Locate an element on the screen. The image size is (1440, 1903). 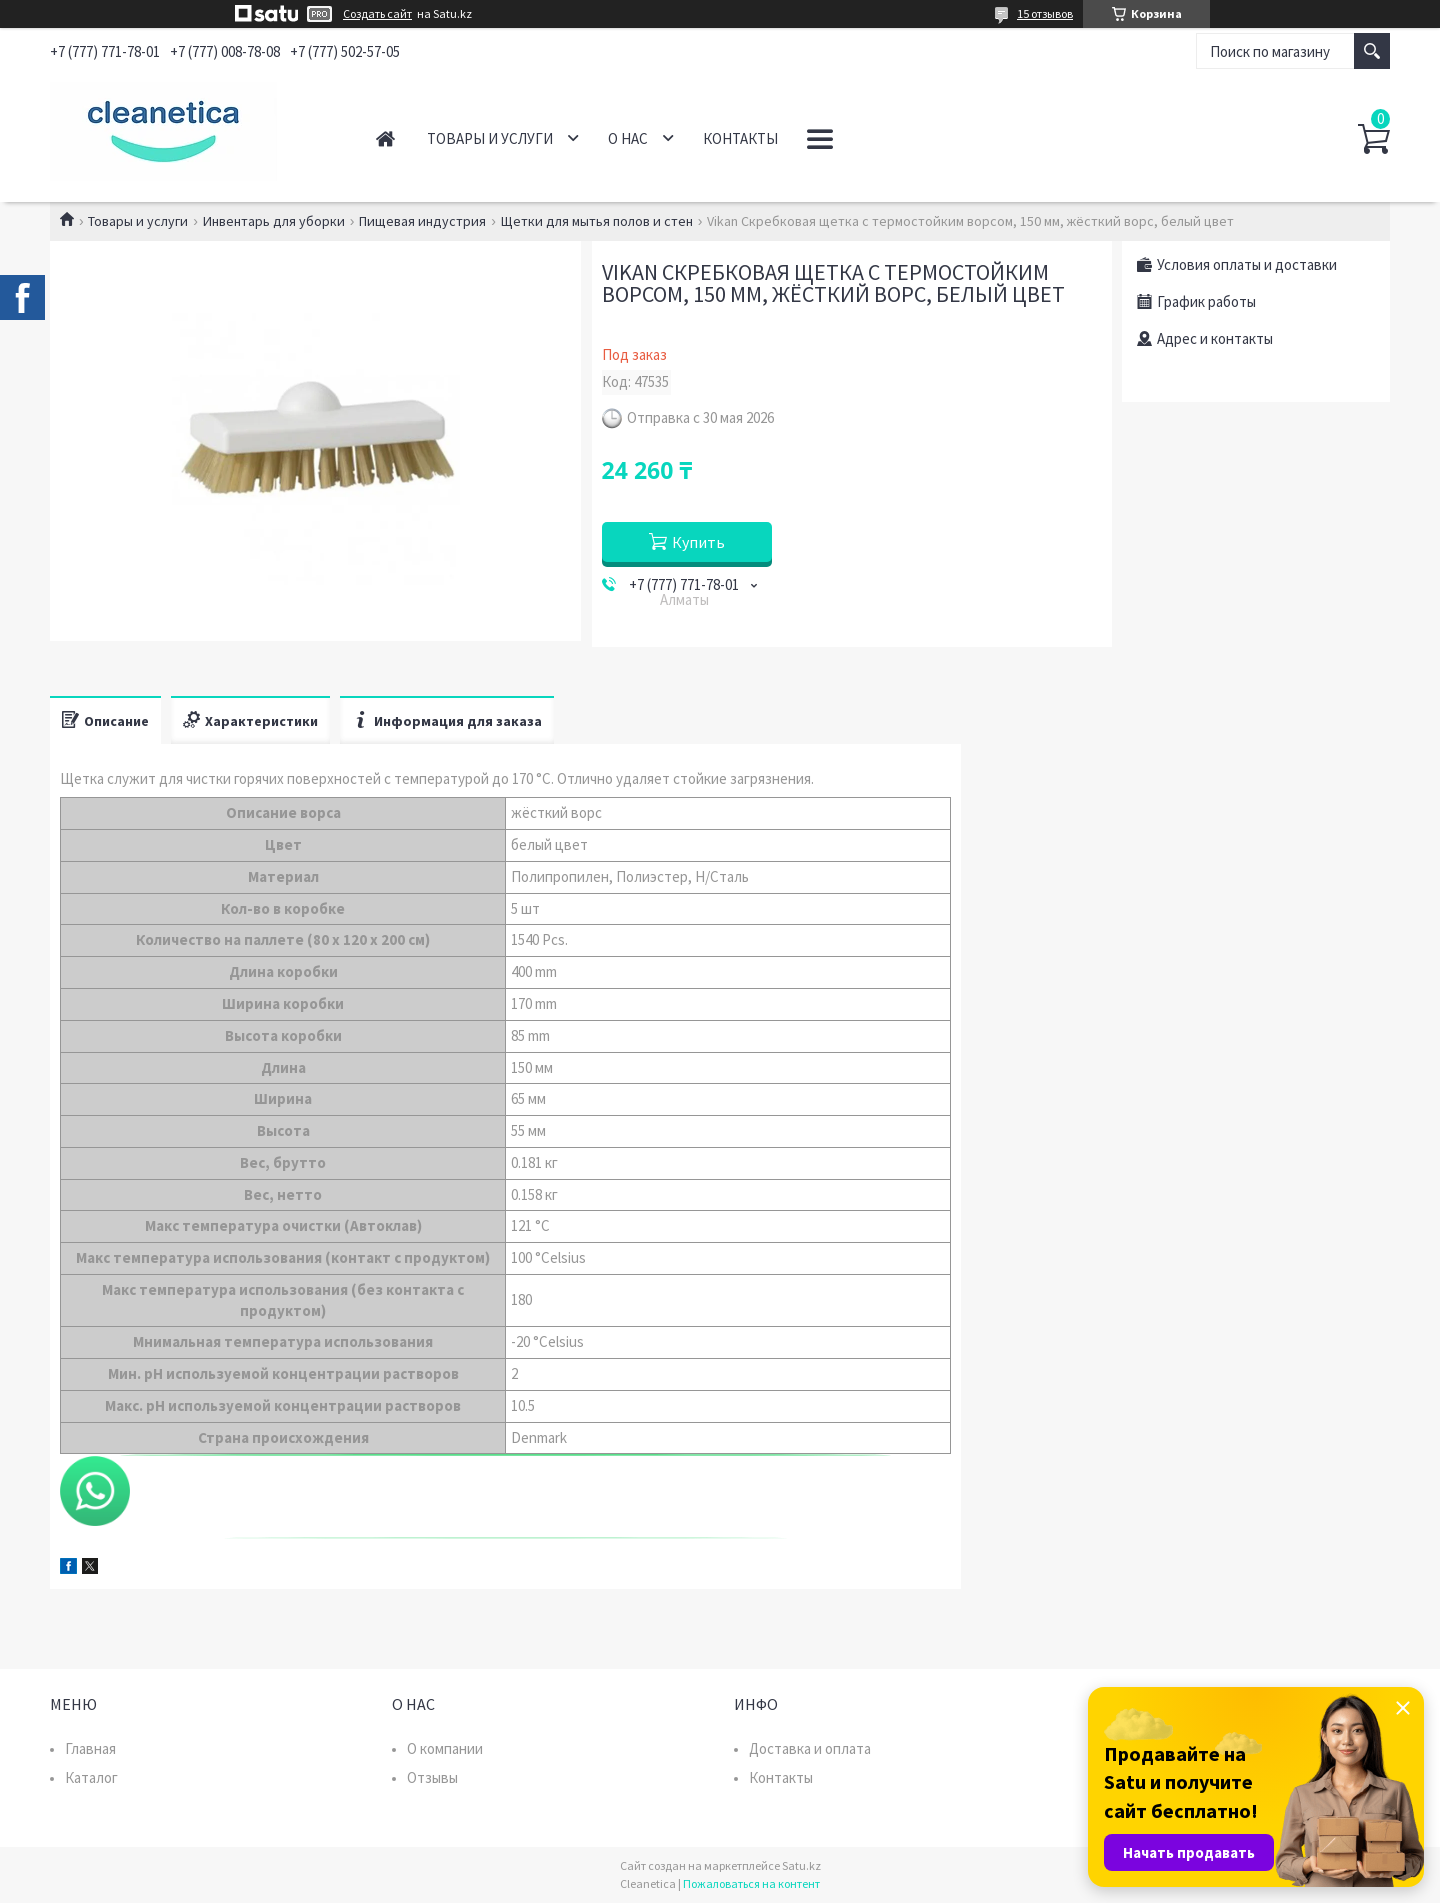
О компании is located at coordinates (445, 1748).